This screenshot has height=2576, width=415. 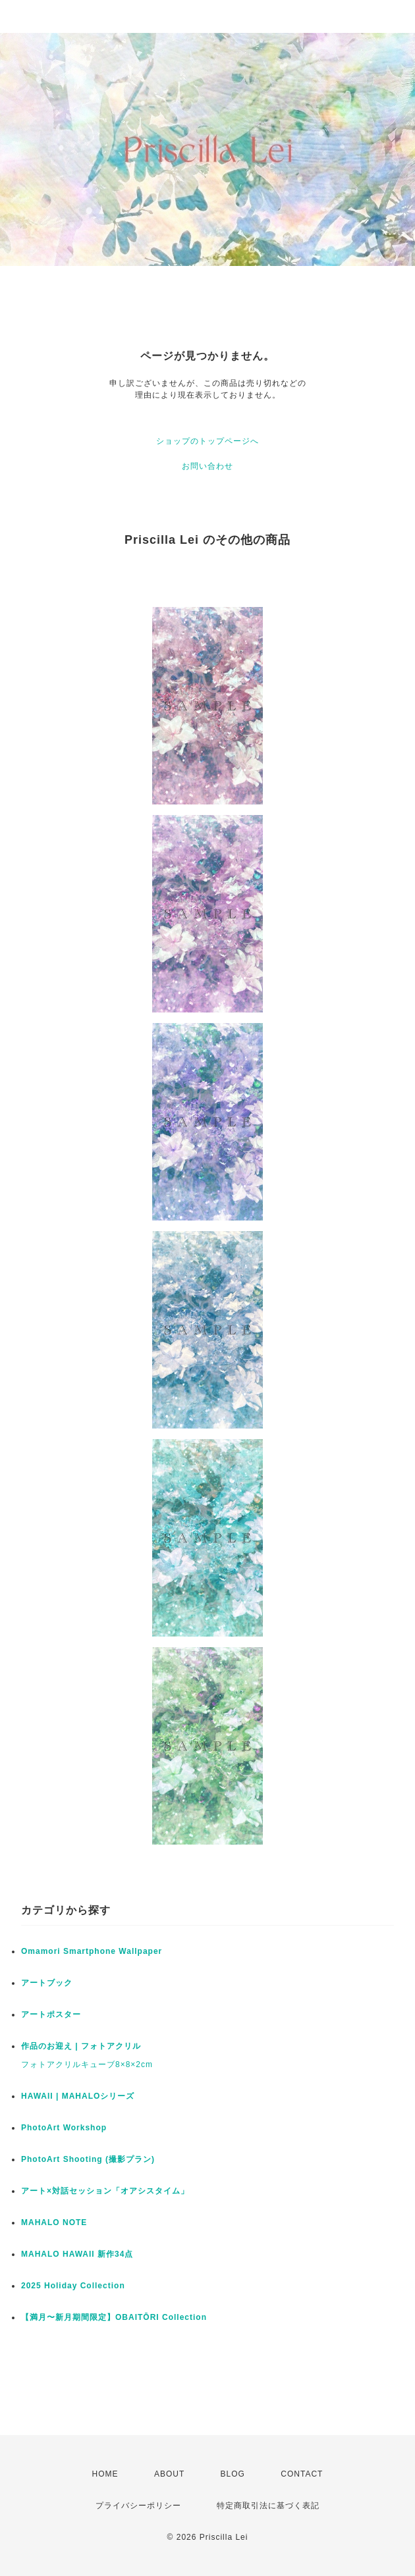 I want to click on MAHALO HAWAII 新作34点, so click(x=77, y=2254).